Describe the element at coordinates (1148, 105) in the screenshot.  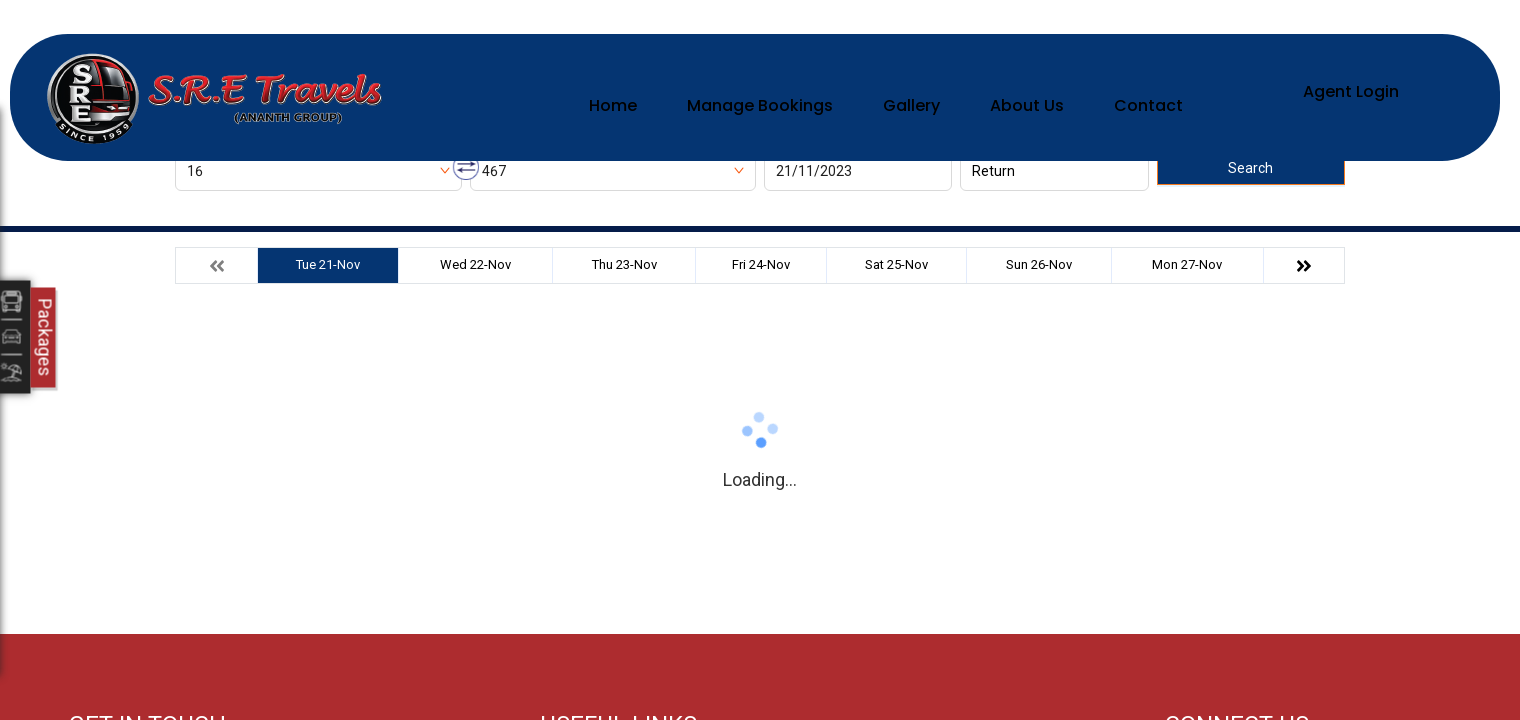
I see `Contact` at that location.